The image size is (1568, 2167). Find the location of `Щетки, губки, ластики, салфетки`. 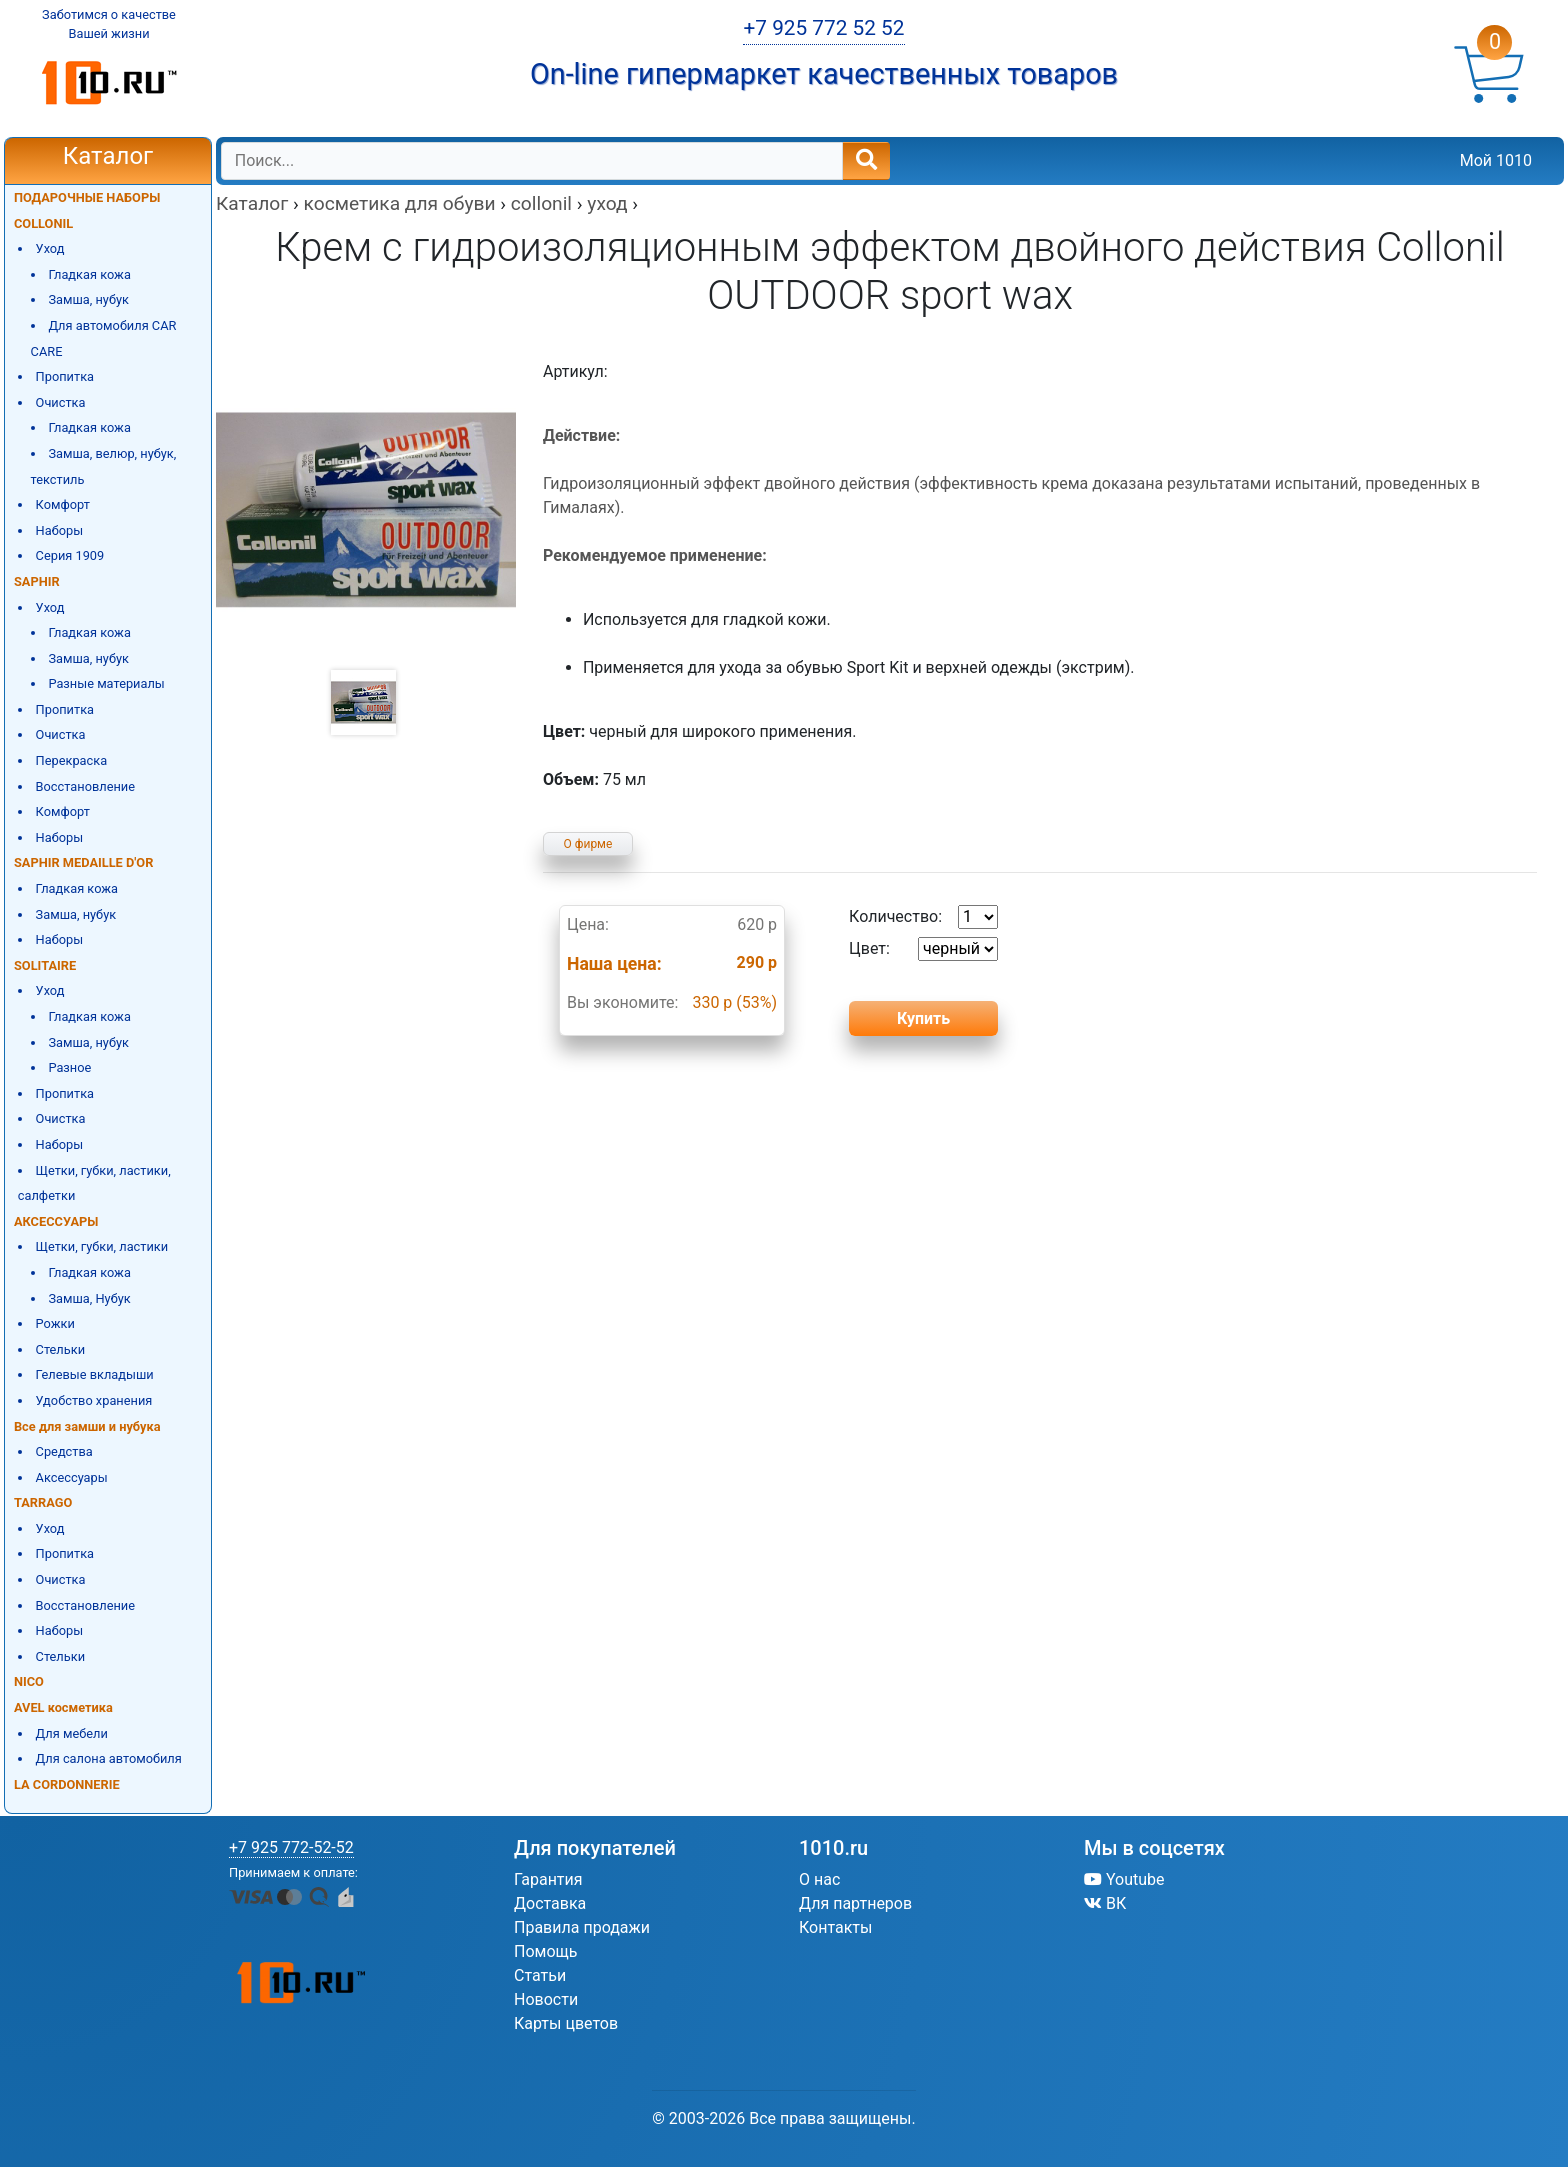

Щетки, губки, ластики, салфетки is located at coordinates (94, 1183).